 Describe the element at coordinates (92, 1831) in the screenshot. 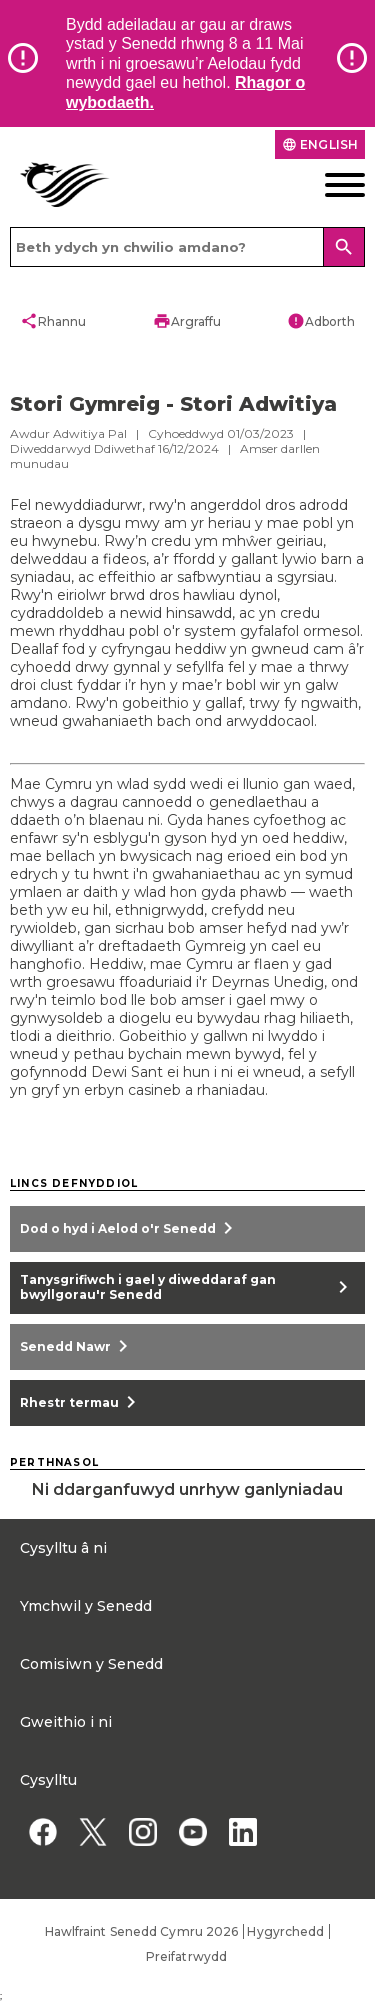

I see `[Twitter]` at that location.